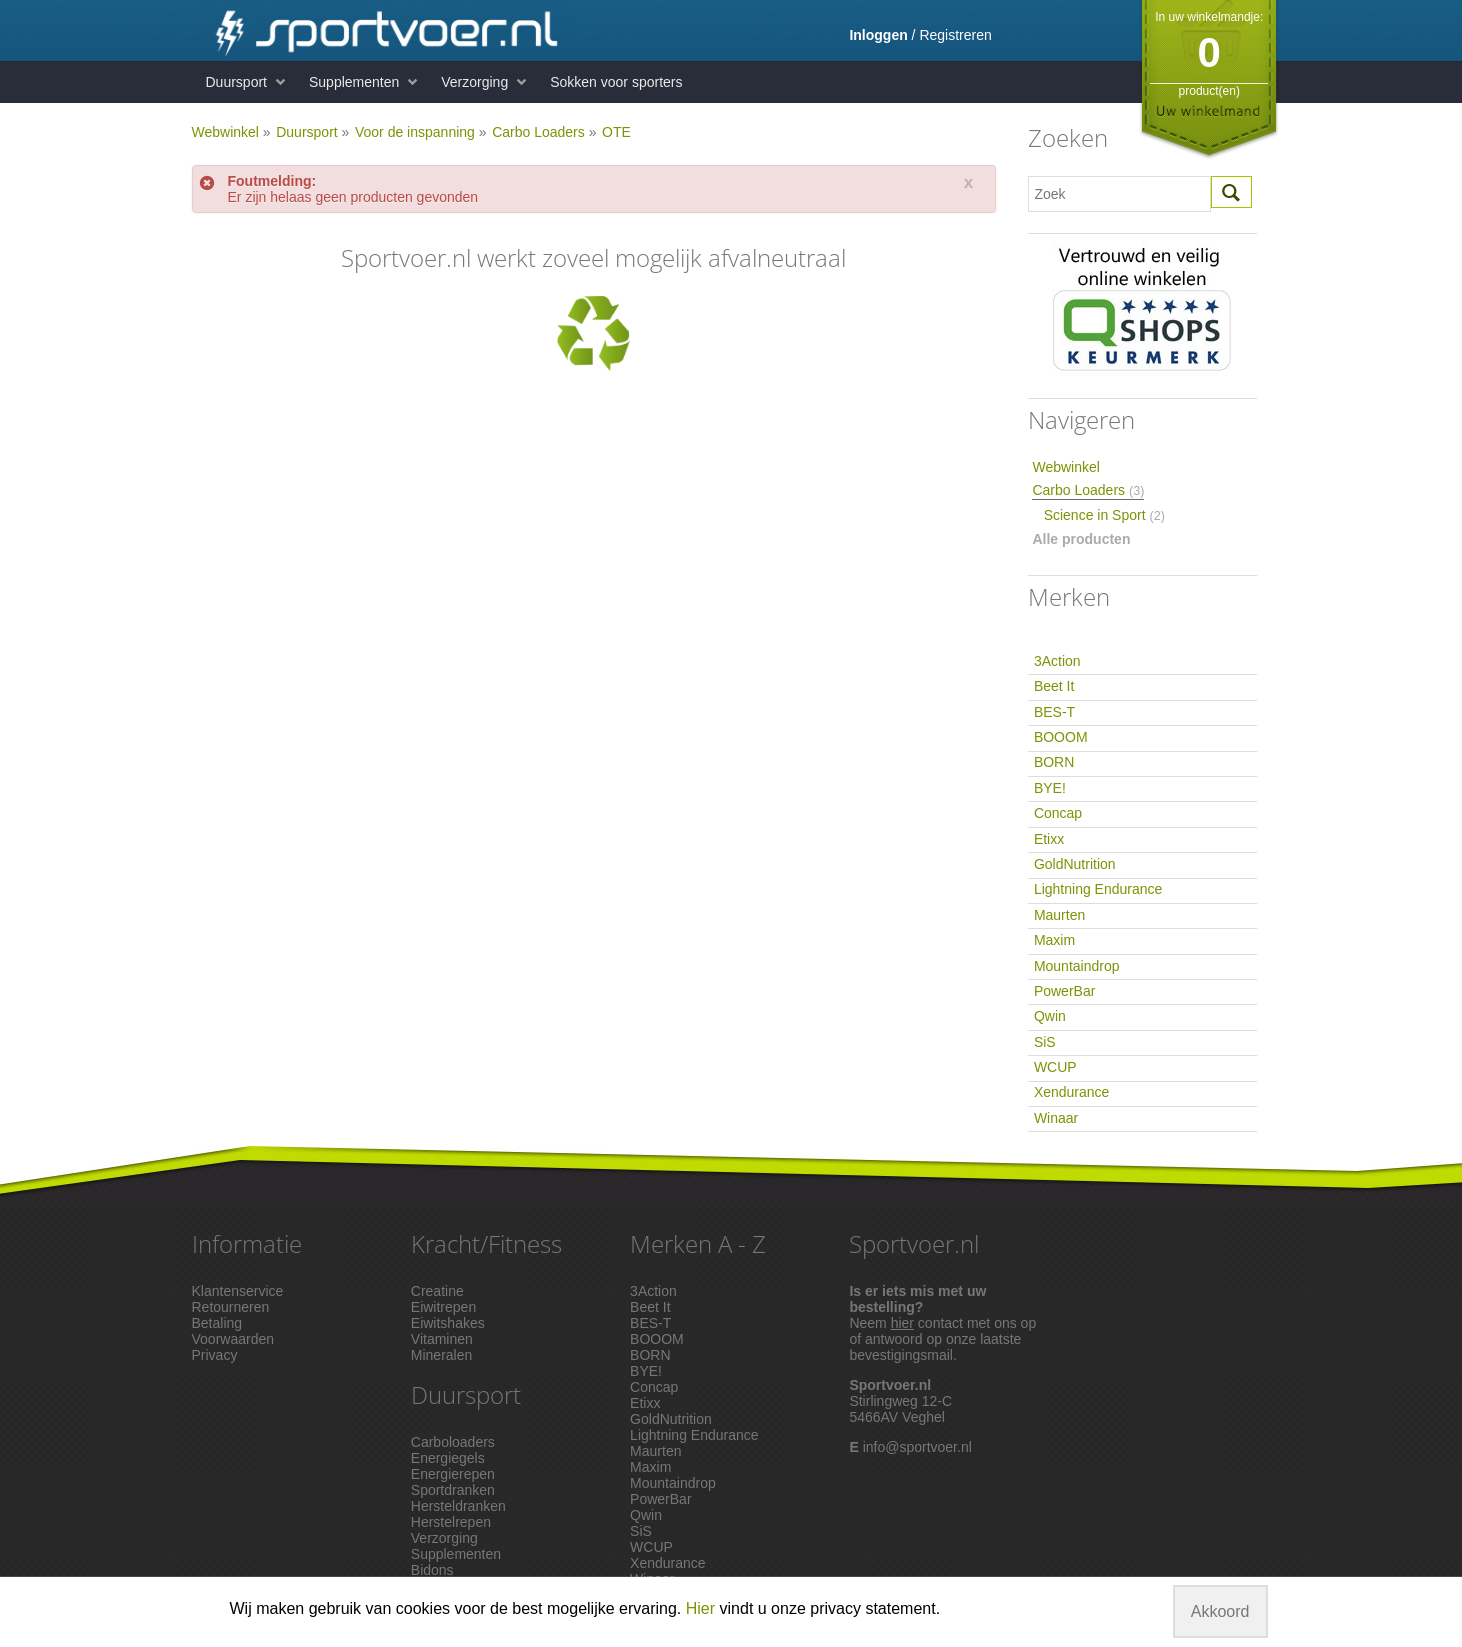  I want to click on Hier, so click(700, 1608).